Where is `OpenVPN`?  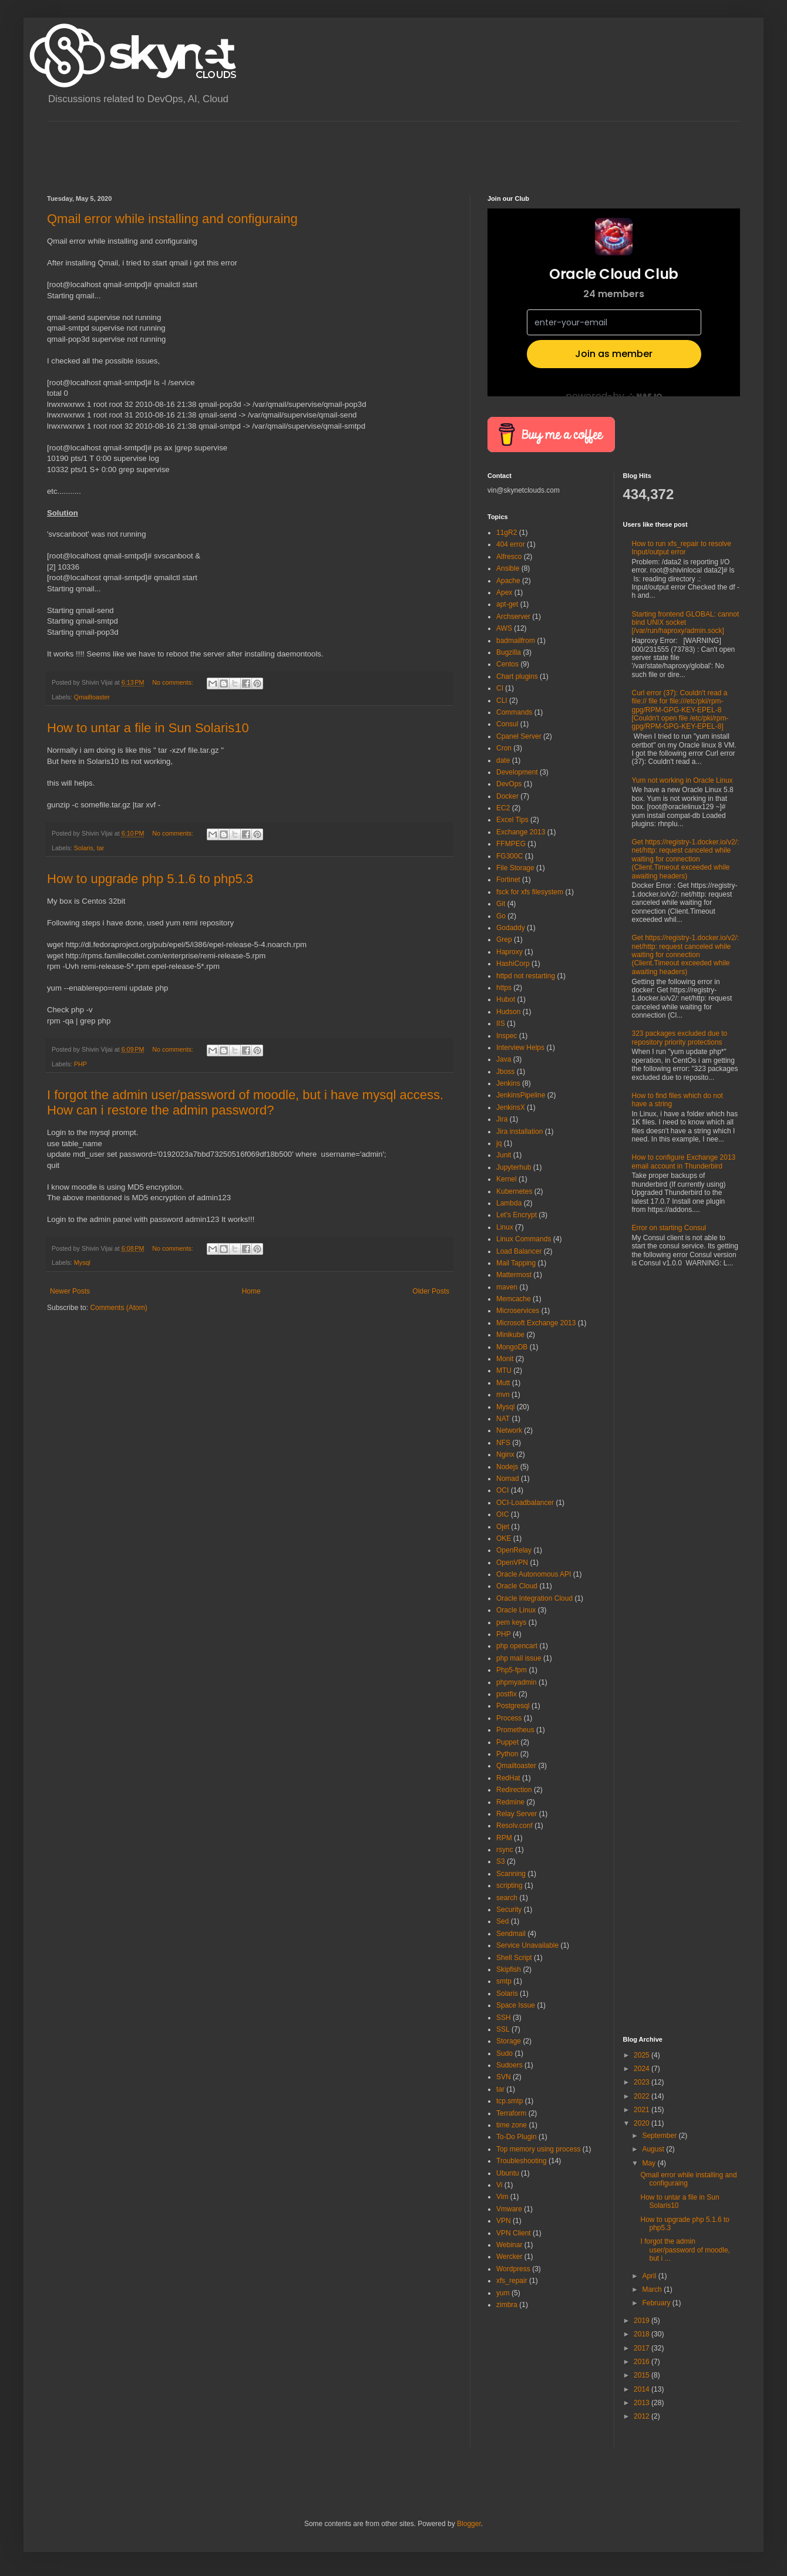
OpenVPN is located at coordinates (512, 1562).